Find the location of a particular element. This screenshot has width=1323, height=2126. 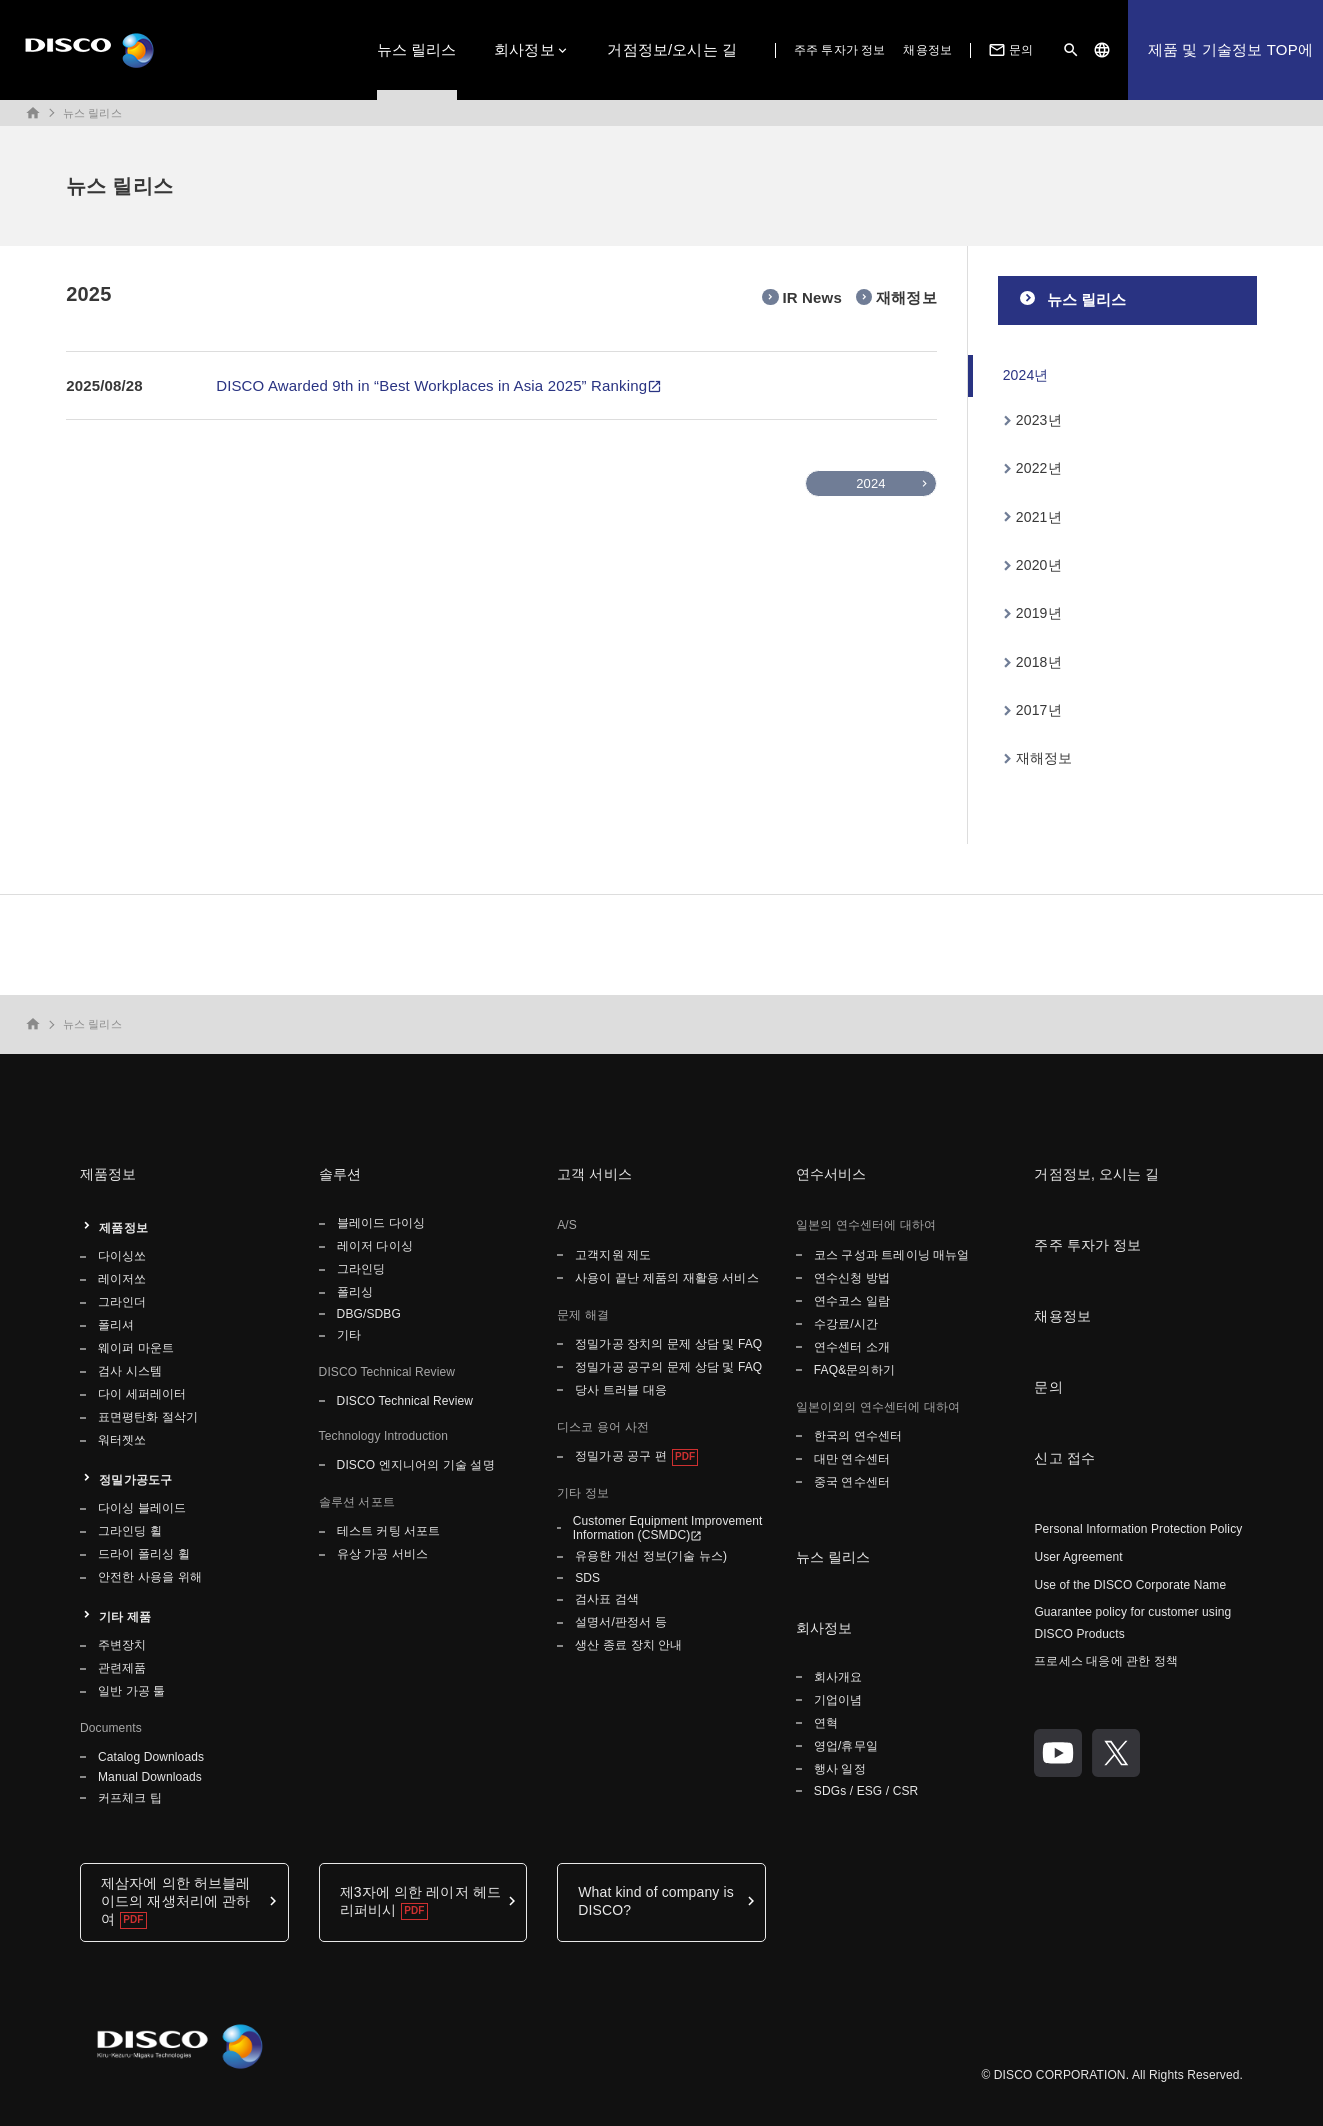

당사 트러블 대응 is located at coordinates (621, 1390).